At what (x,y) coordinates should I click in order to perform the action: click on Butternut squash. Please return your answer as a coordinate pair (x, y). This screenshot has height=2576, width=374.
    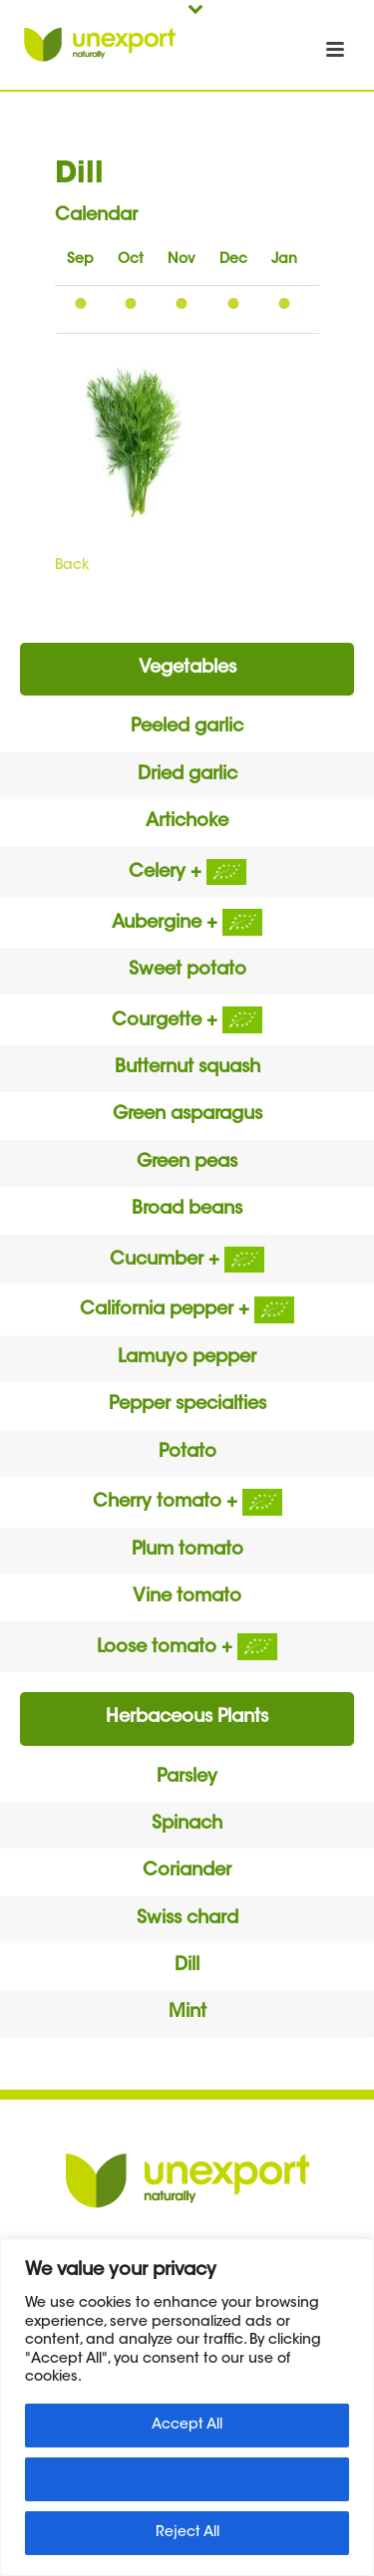
    Looking at the image, I should click on (187, 1068).